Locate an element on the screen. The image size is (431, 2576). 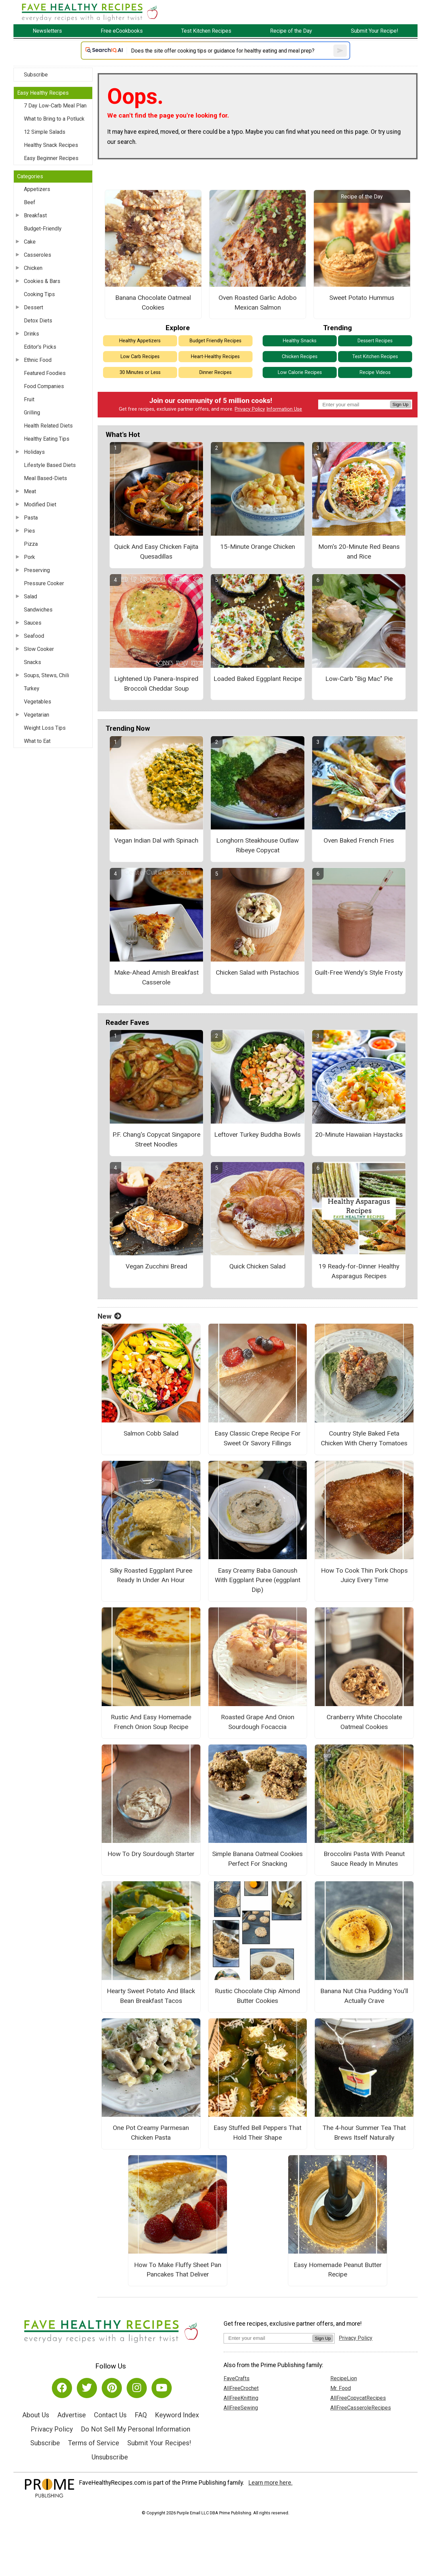
Do Not Sell My Personal Information is located at coordinates (135, 2429).